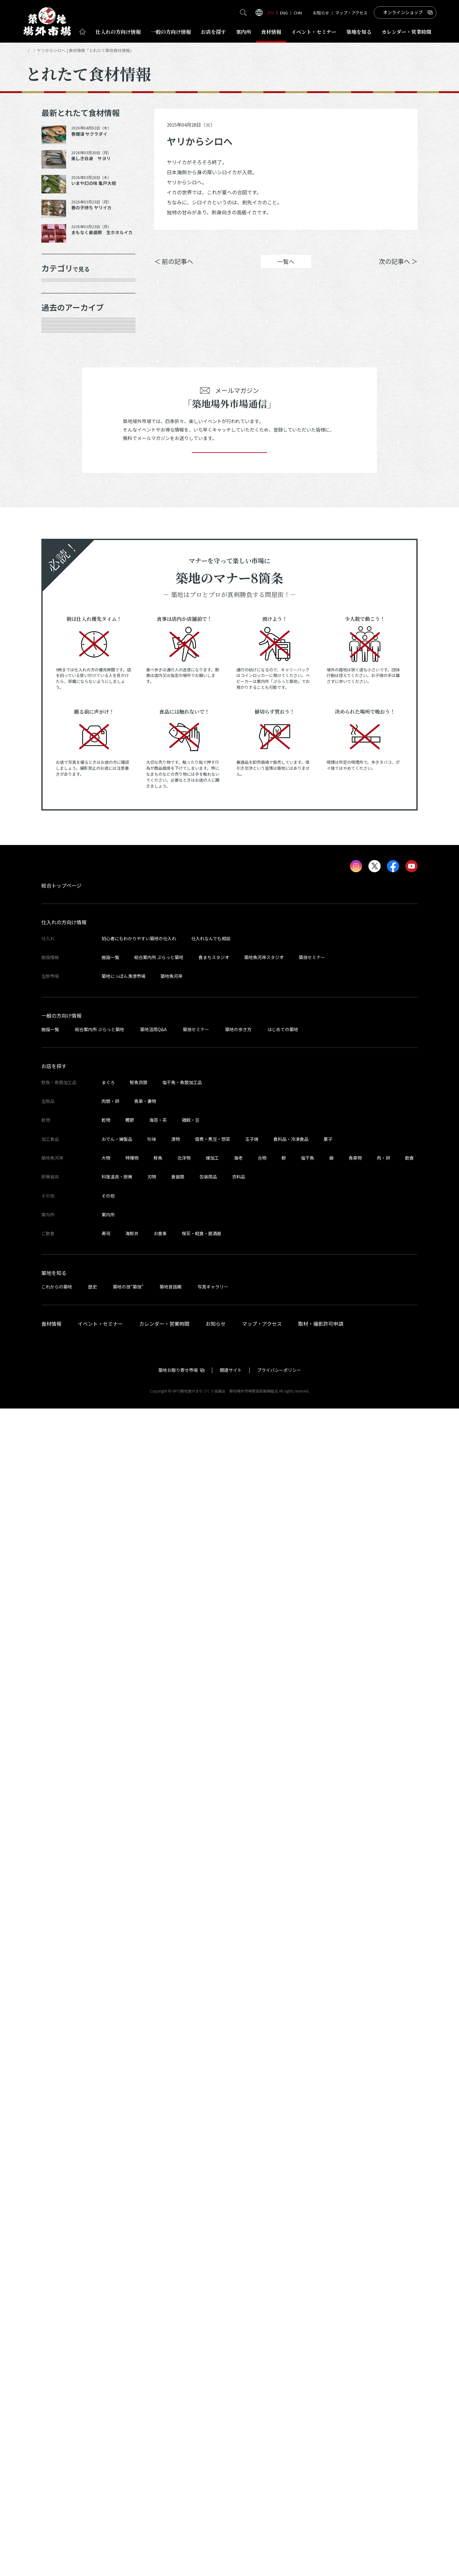 This screenshot has width=459, height=2576. I want to click on HOME, so click(31, 50).